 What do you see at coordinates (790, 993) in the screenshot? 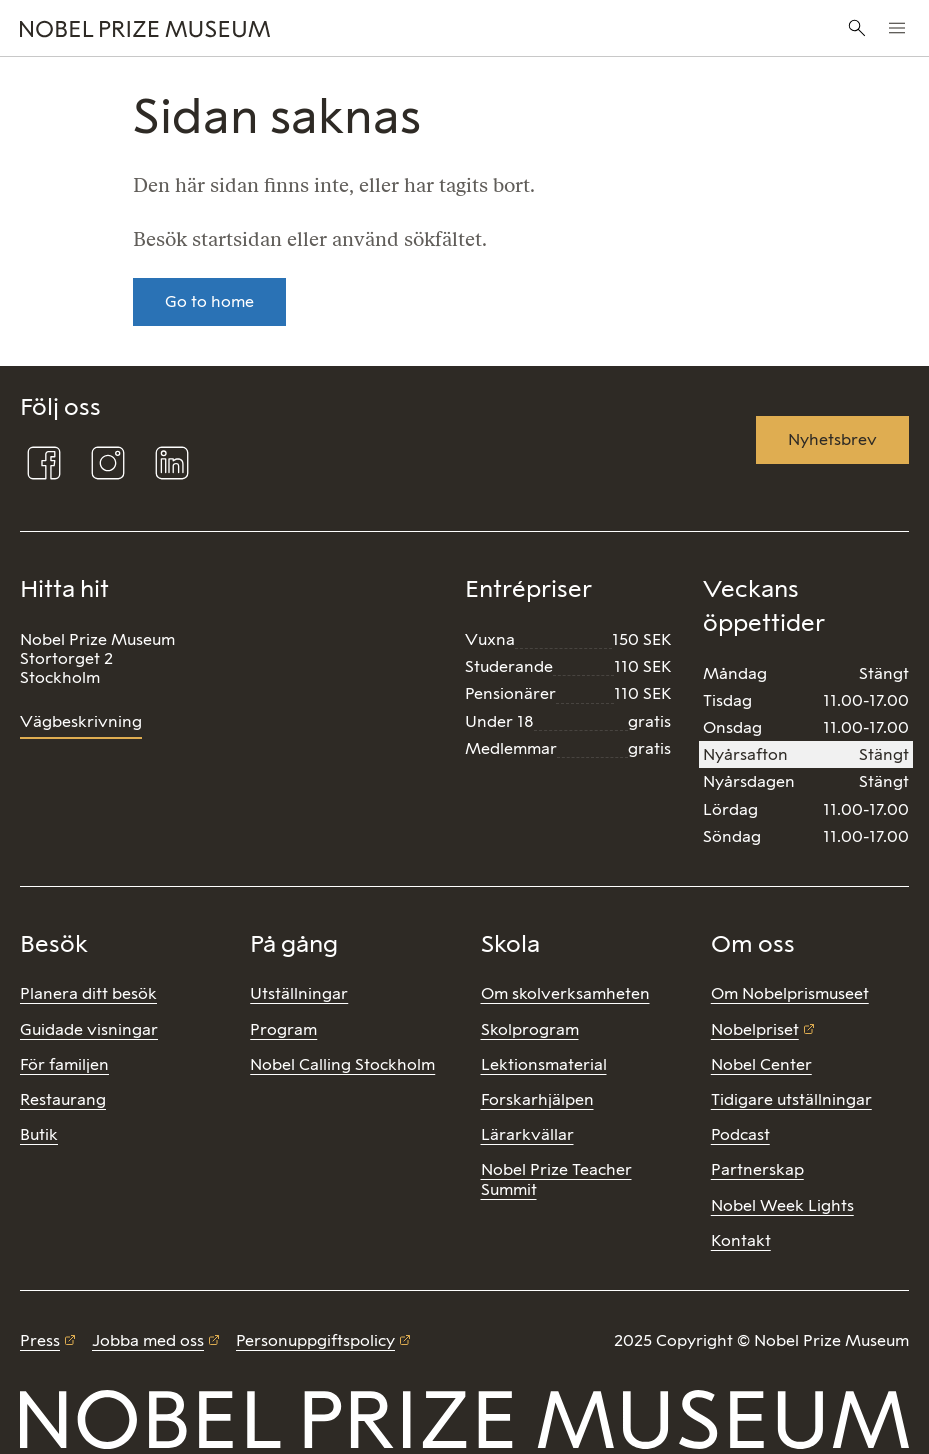
I see `Om Nobelprismuseet` at bounding box center [790, 993].